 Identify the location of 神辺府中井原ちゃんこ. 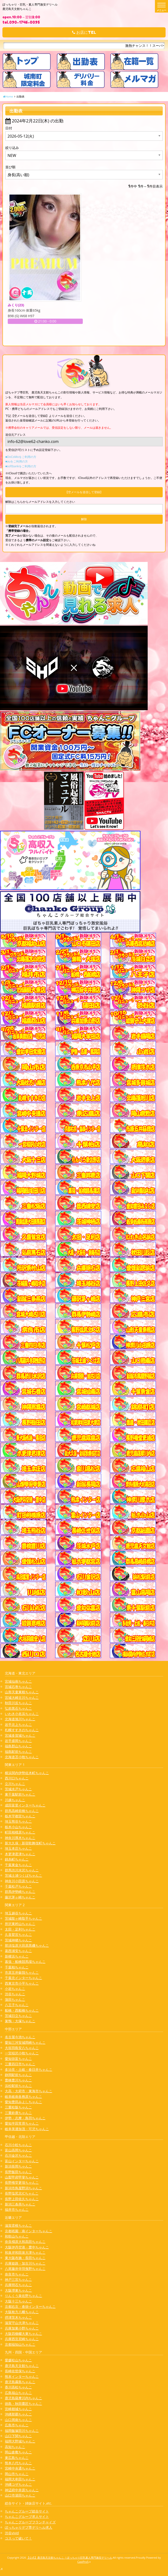
(22, 2490).